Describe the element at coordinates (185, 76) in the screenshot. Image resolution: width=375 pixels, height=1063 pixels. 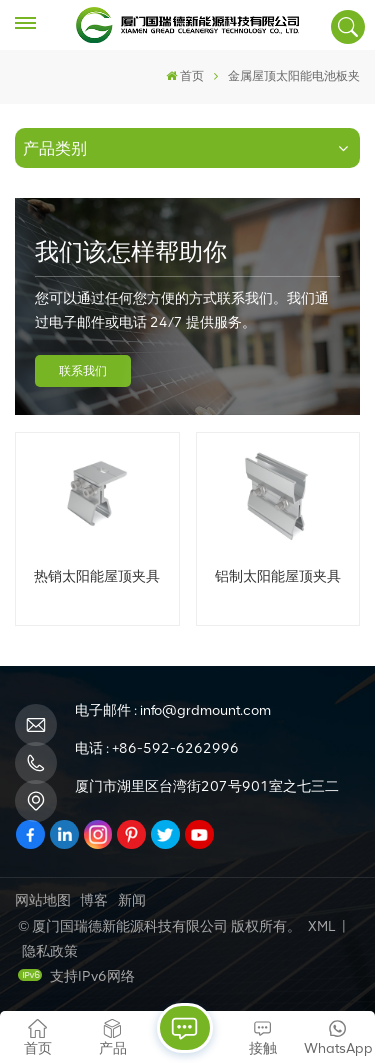
I see `首页` at that location.